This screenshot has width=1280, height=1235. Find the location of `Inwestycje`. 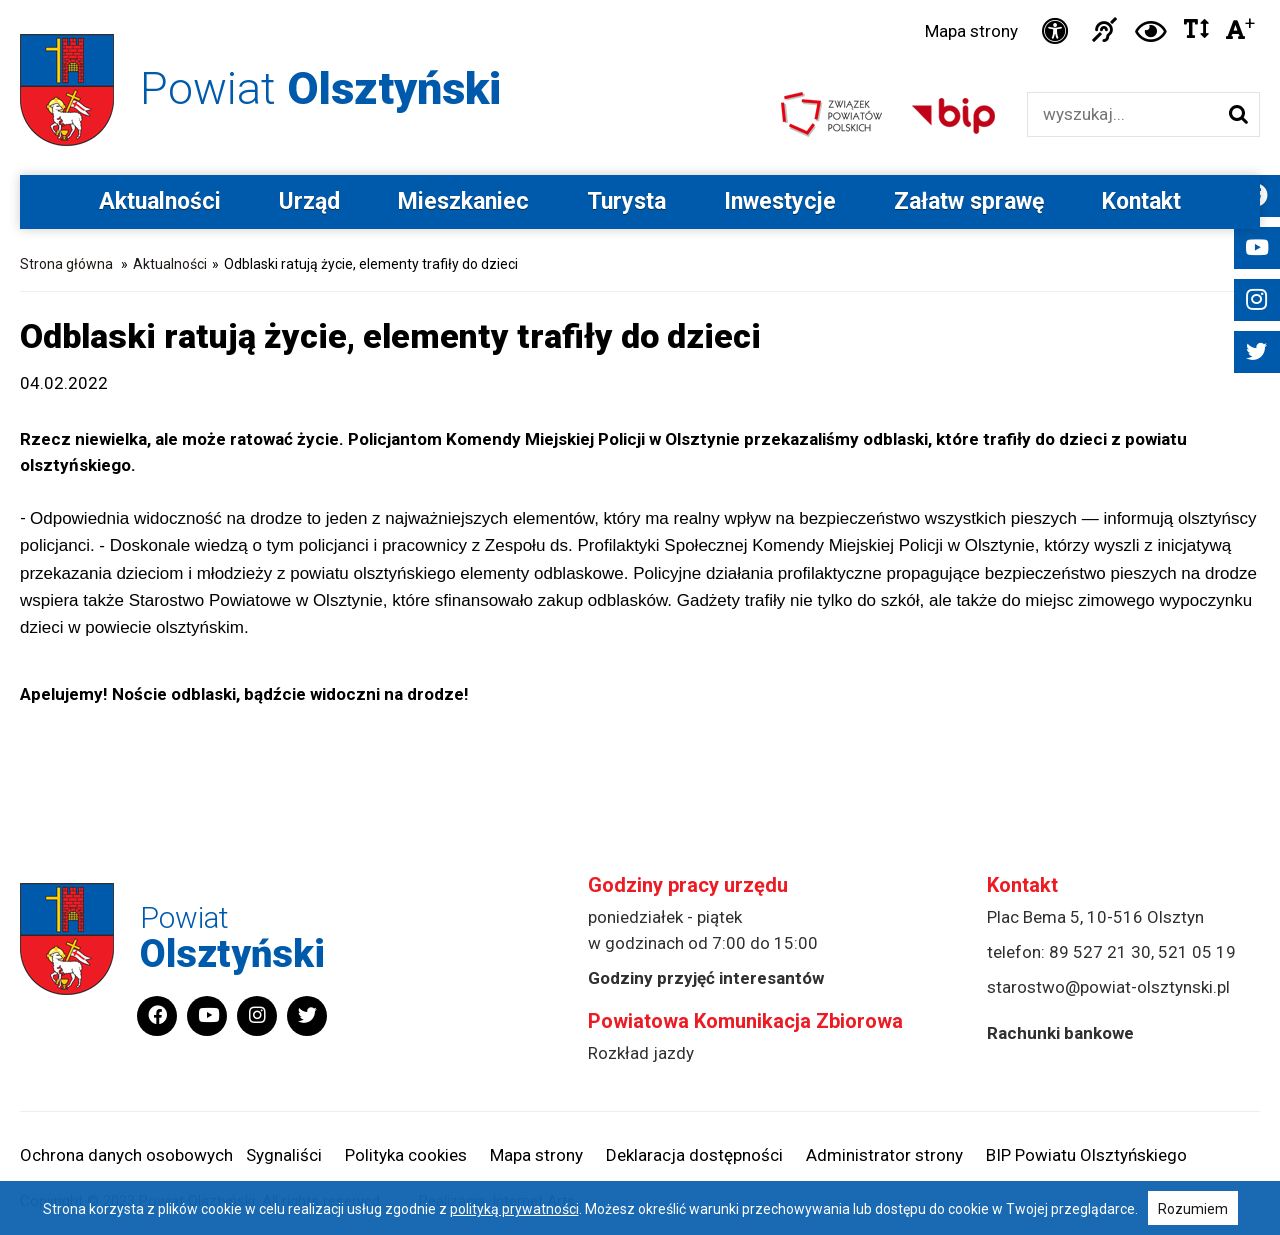

Inwestycje is located at coordinates (780, 201).